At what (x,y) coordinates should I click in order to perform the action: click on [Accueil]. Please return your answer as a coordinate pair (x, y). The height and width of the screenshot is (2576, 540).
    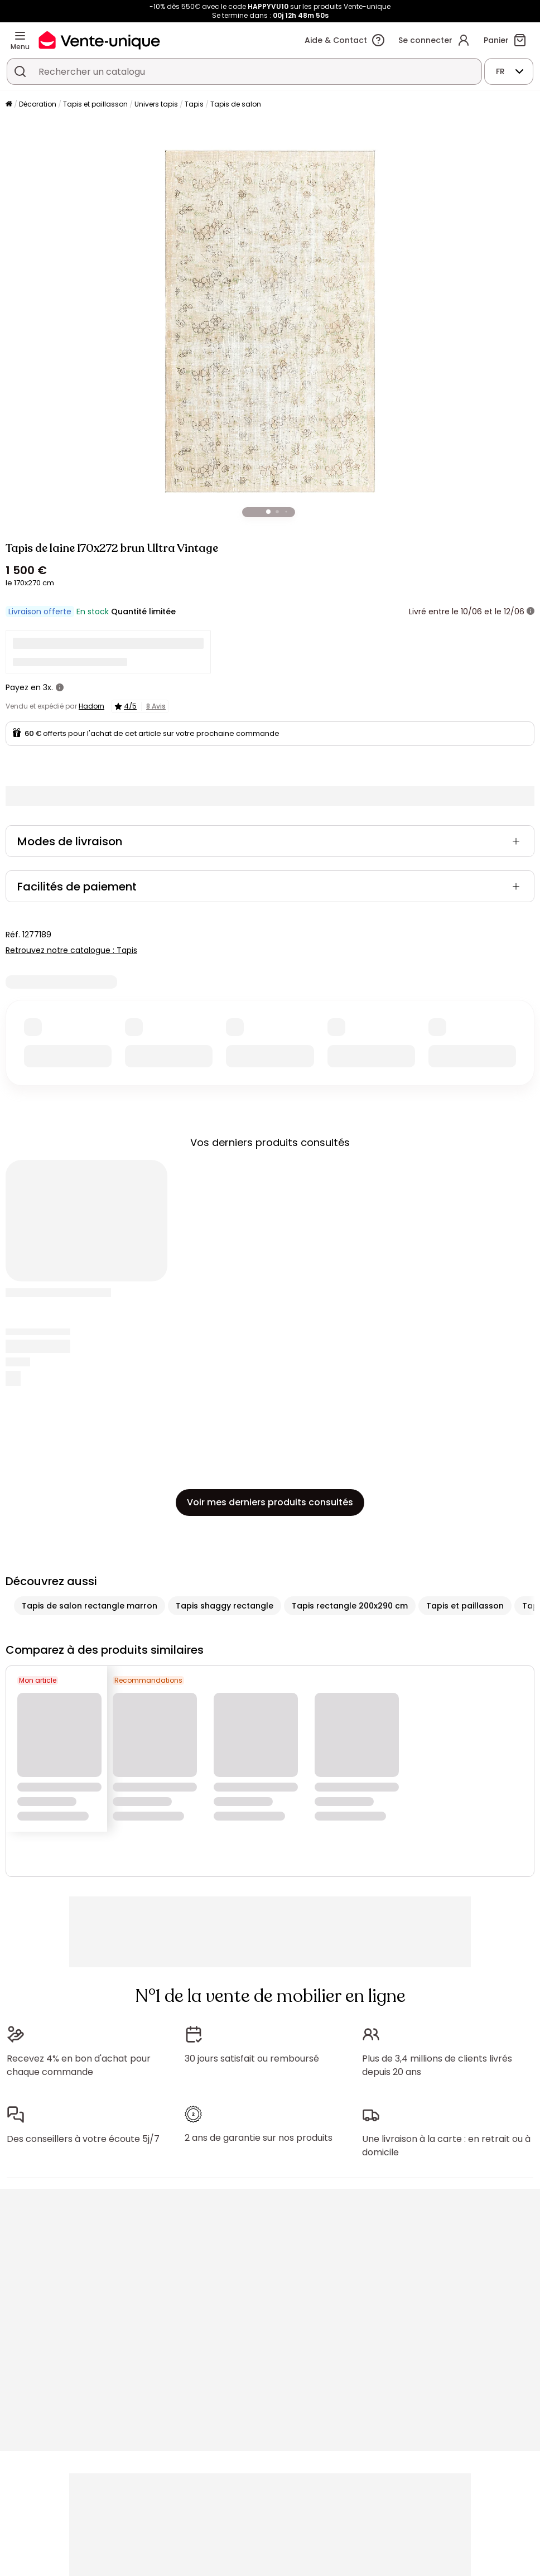
    Looking at the image, I should click on (9, 104).